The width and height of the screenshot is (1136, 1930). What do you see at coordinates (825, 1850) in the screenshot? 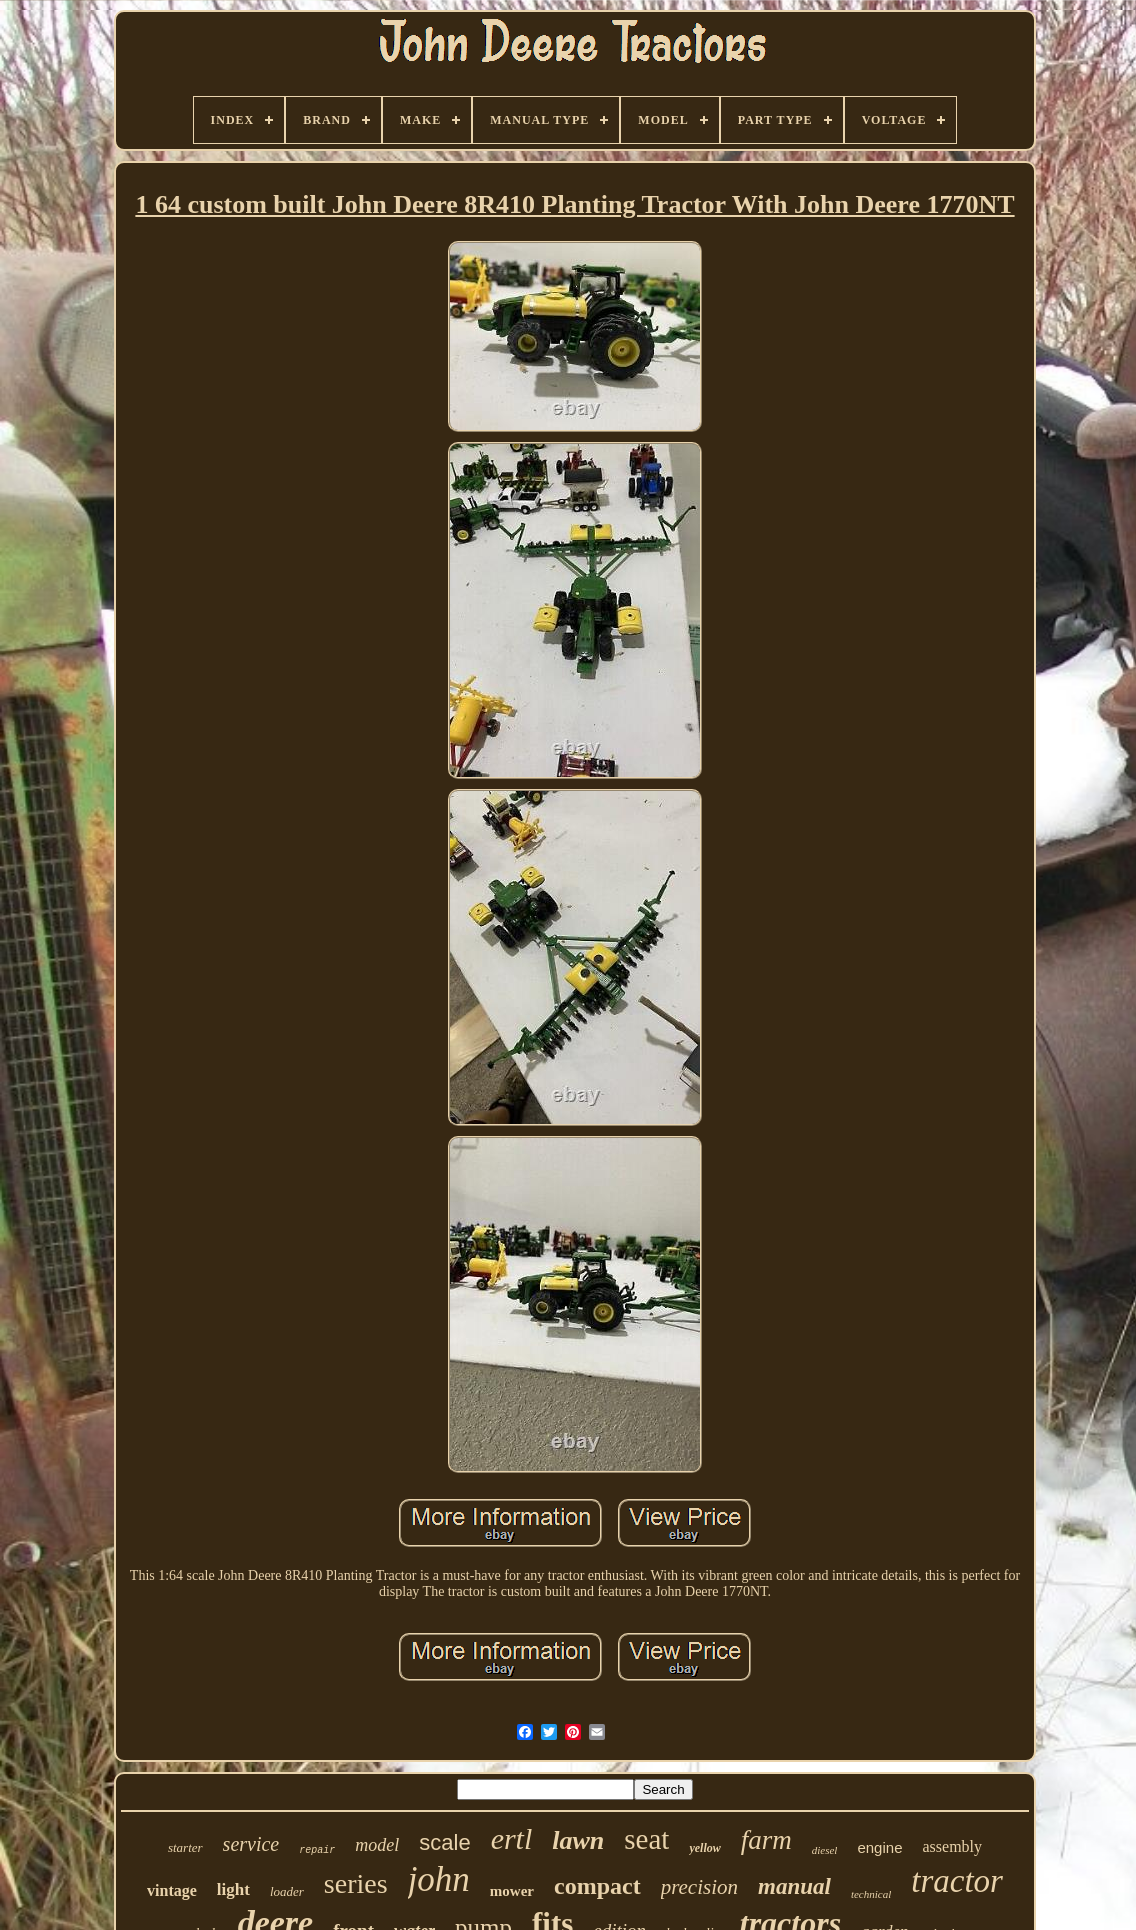
I see `diesel` at bounding box center [825, 1850].